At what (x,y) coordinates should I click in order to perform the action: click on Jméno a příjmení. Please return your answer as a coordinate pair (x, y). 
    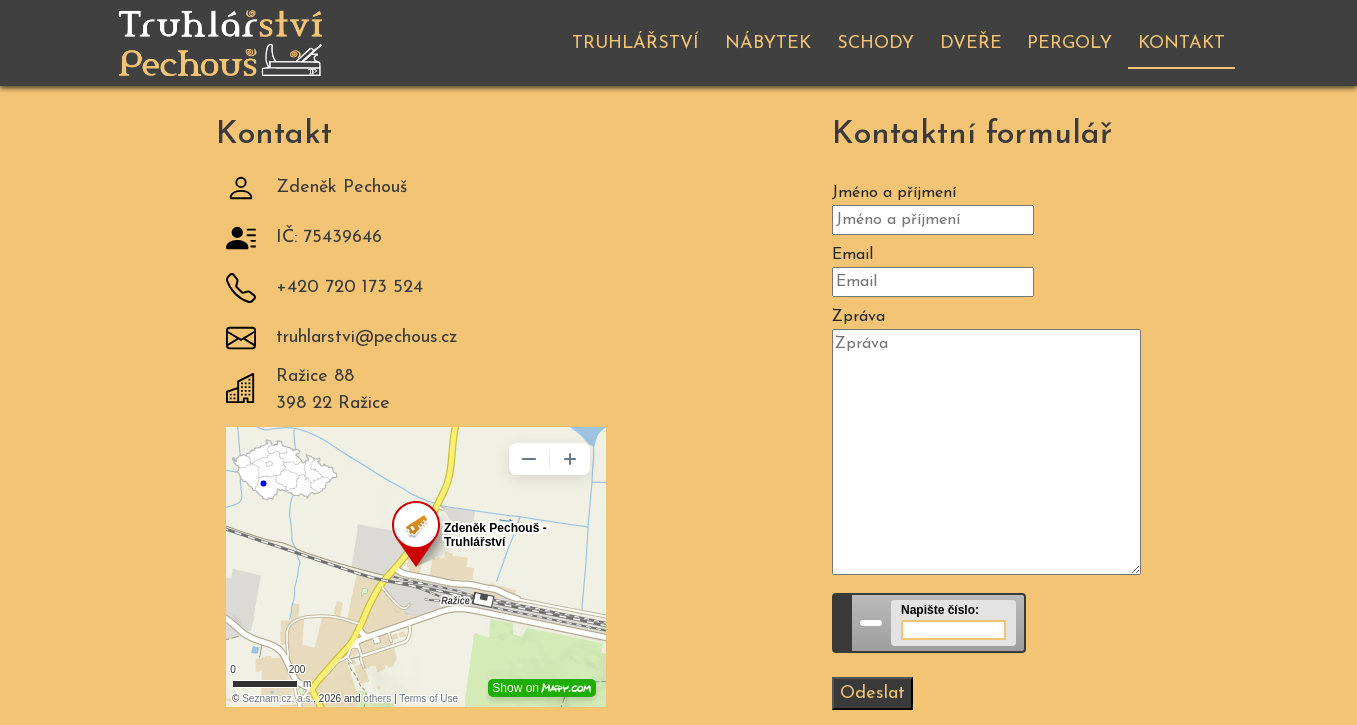
    Looking at the image, I should click on (894, 193).